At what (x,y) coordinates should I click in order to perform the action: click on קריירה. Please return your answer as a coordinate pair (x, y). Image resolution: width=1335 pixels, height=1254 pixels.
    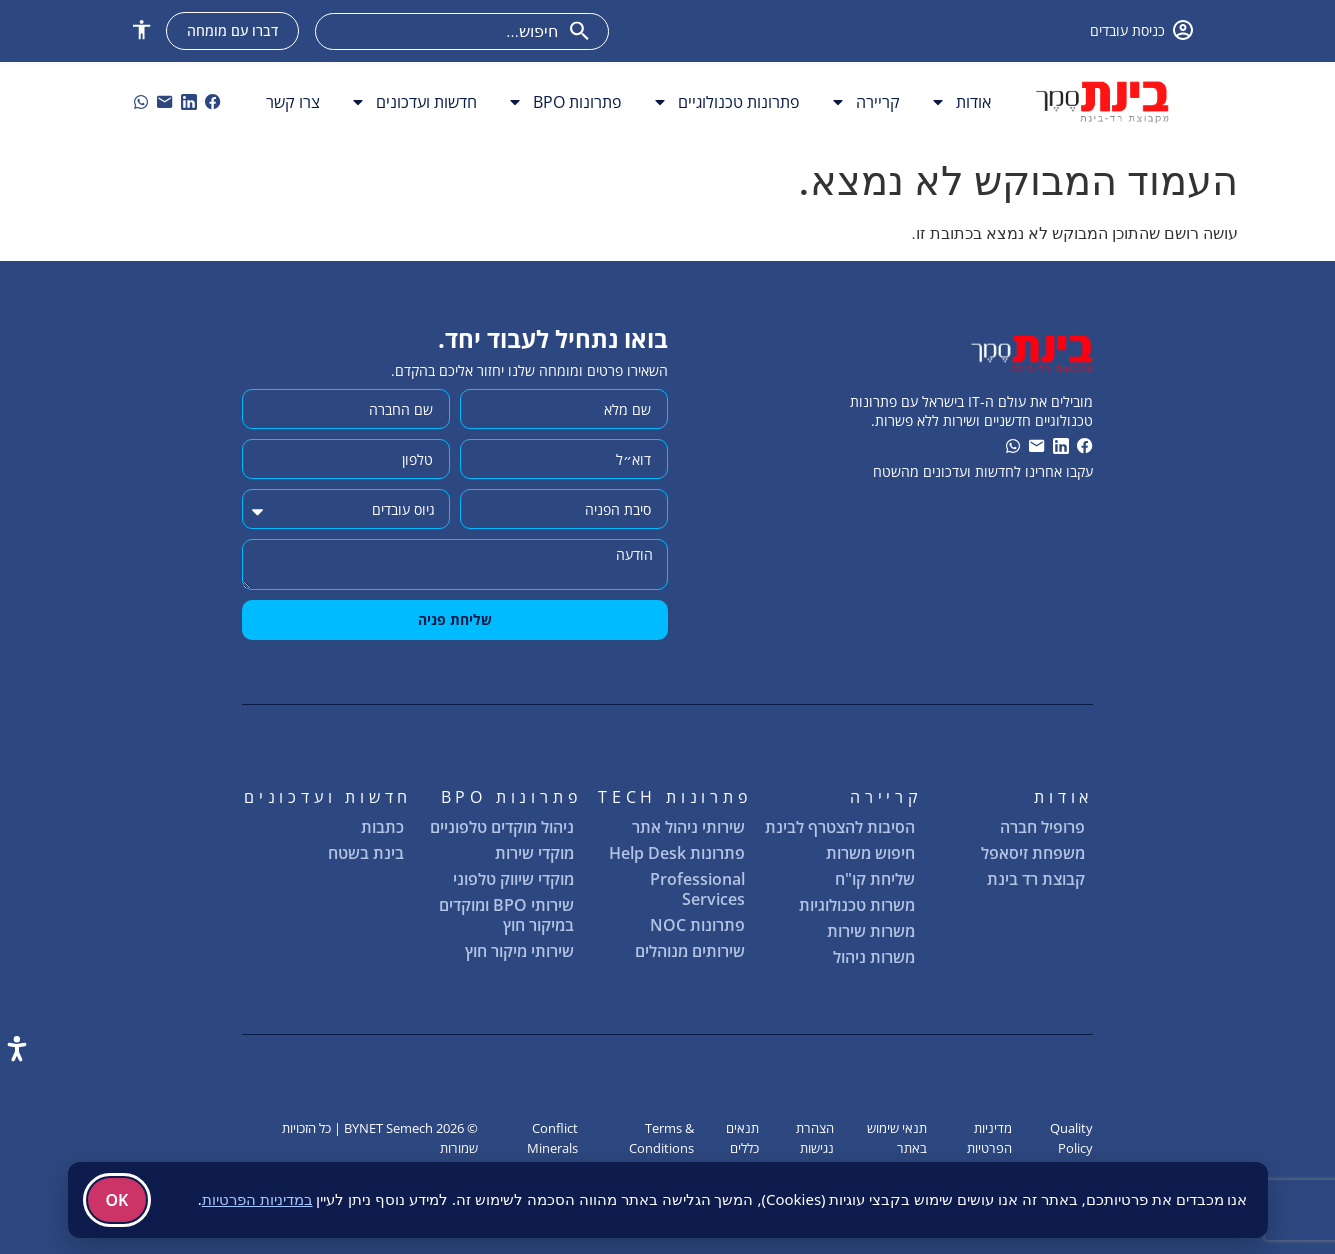
    Looking at the image, I should click on (865, 102).